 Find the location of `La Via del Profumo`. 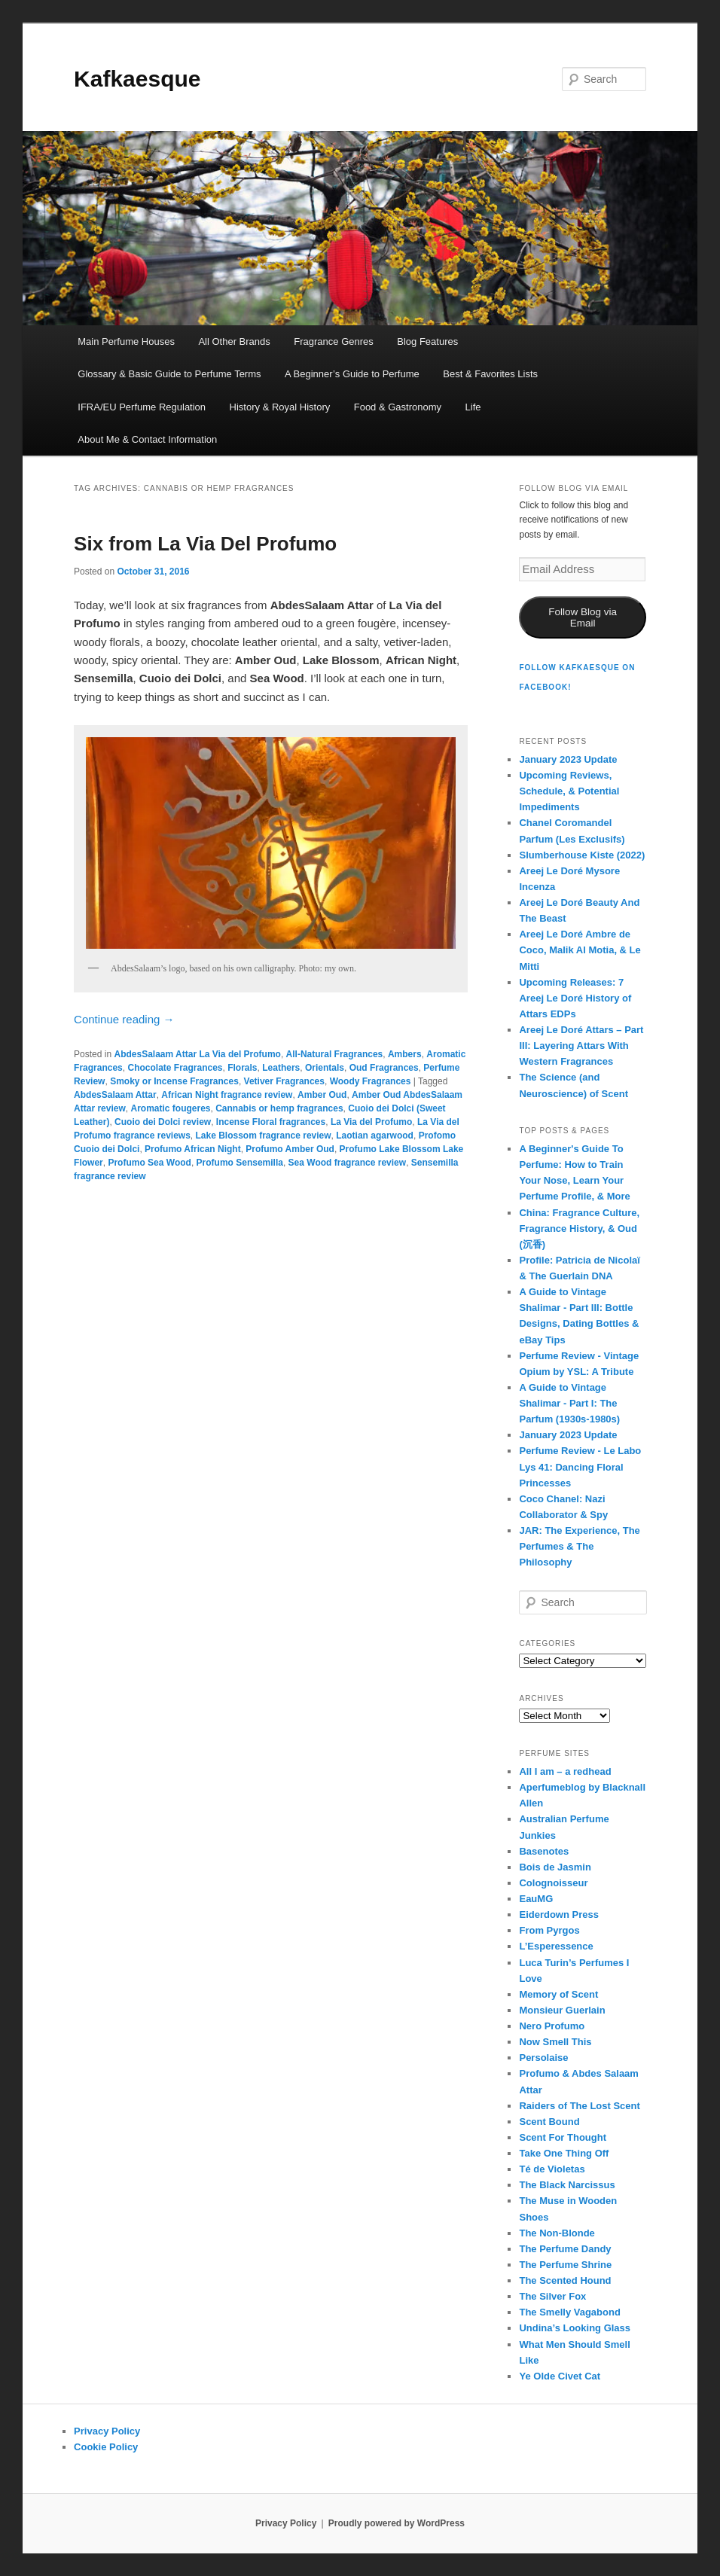

La Via del Profumo is located at coordinates (371, 1122).